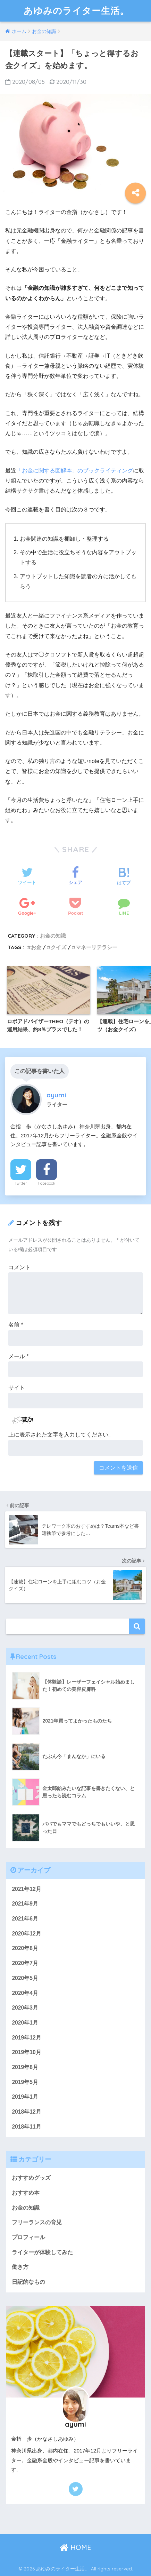  Describe the element at coordinates (37, 2222) in the screenshot. I see `フリーランスの育児` at that location.